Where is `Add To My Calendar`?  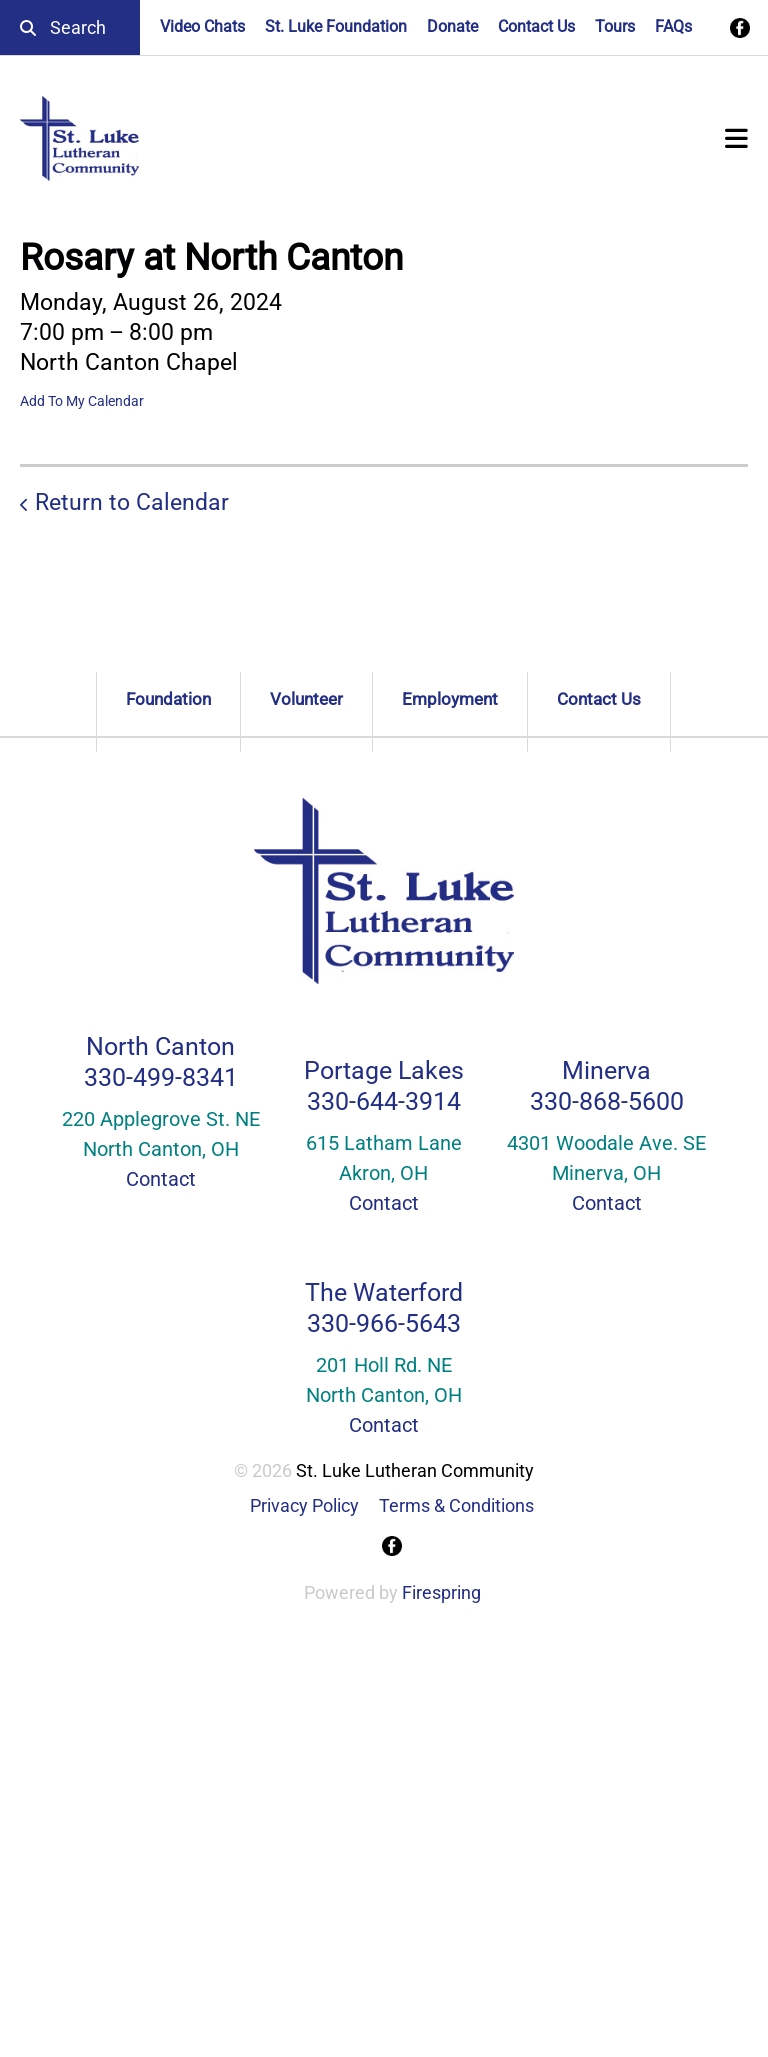 Add To My Calendar is located at coordinates (82, 401).